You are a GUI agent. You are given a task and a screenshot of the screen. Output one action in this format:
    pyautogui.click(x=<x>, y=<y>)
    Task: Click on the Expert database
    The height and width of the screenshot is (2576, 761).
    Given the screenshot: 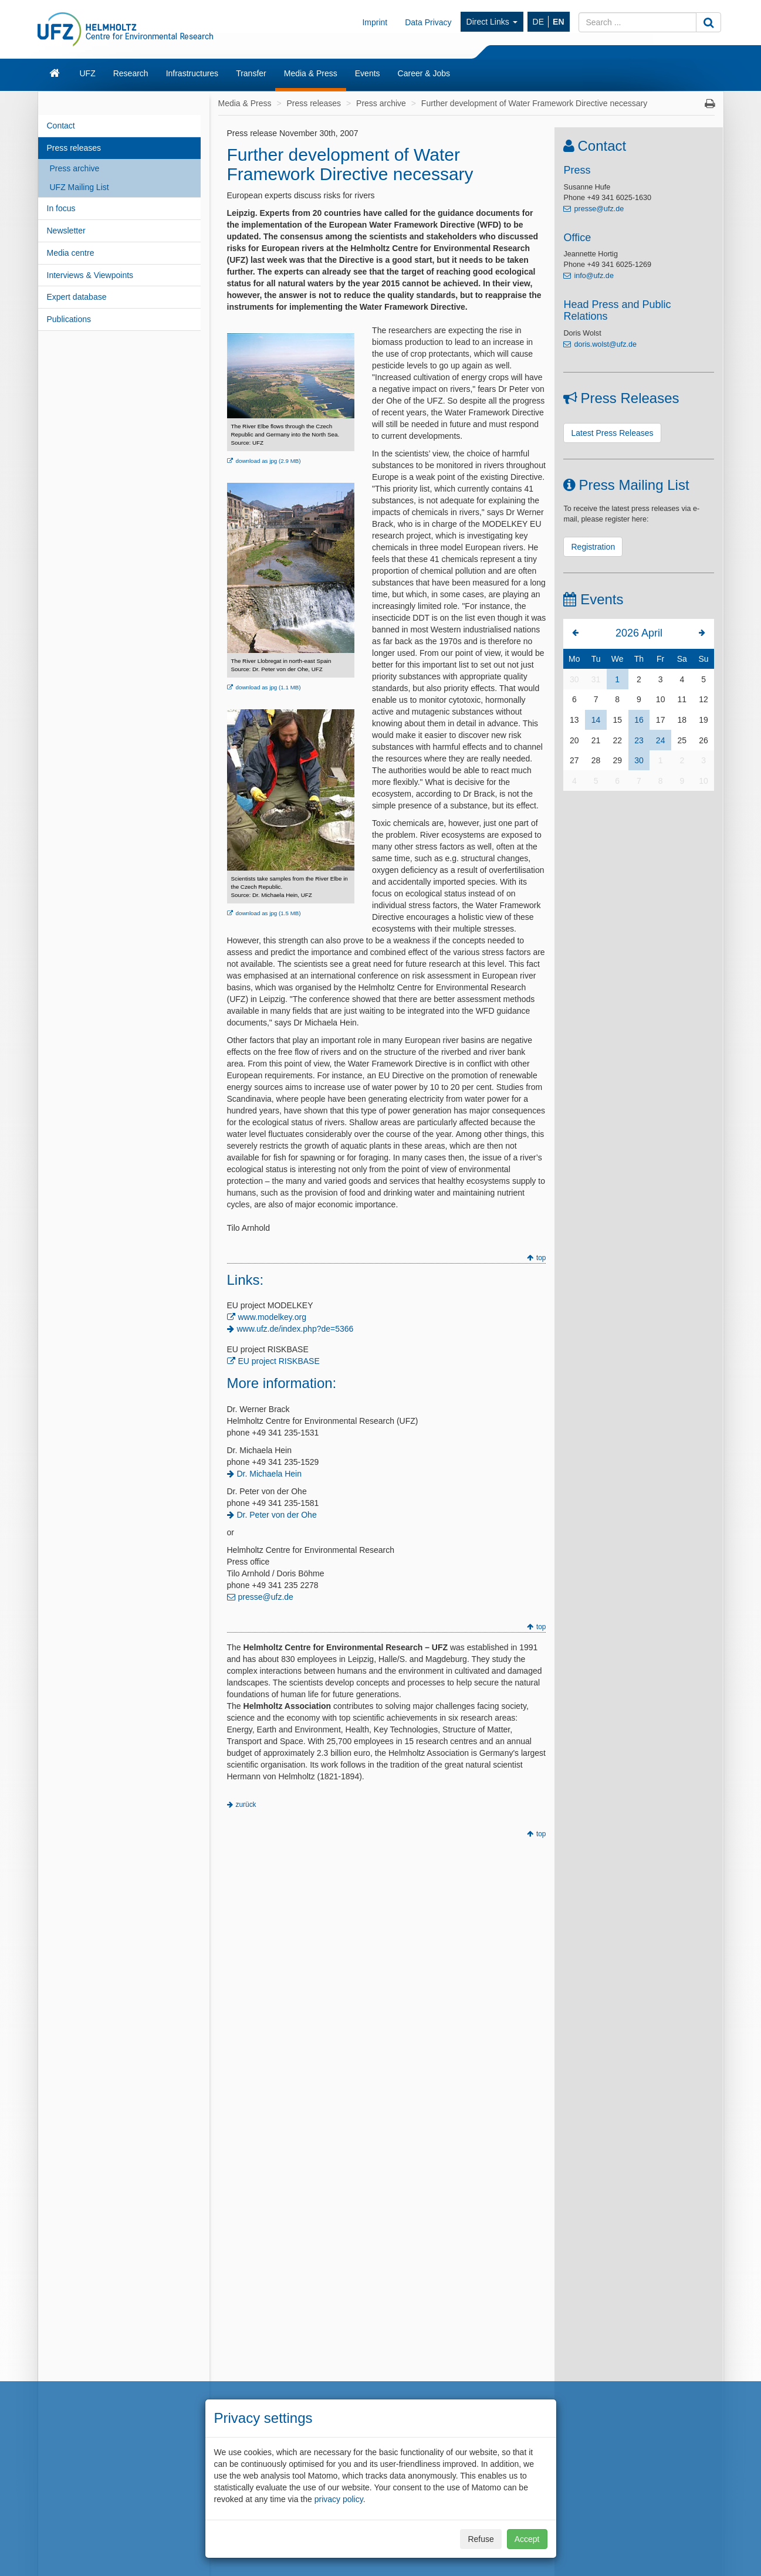 What is the action you would take?
    pyautogui.click(x=77, y=297)
    